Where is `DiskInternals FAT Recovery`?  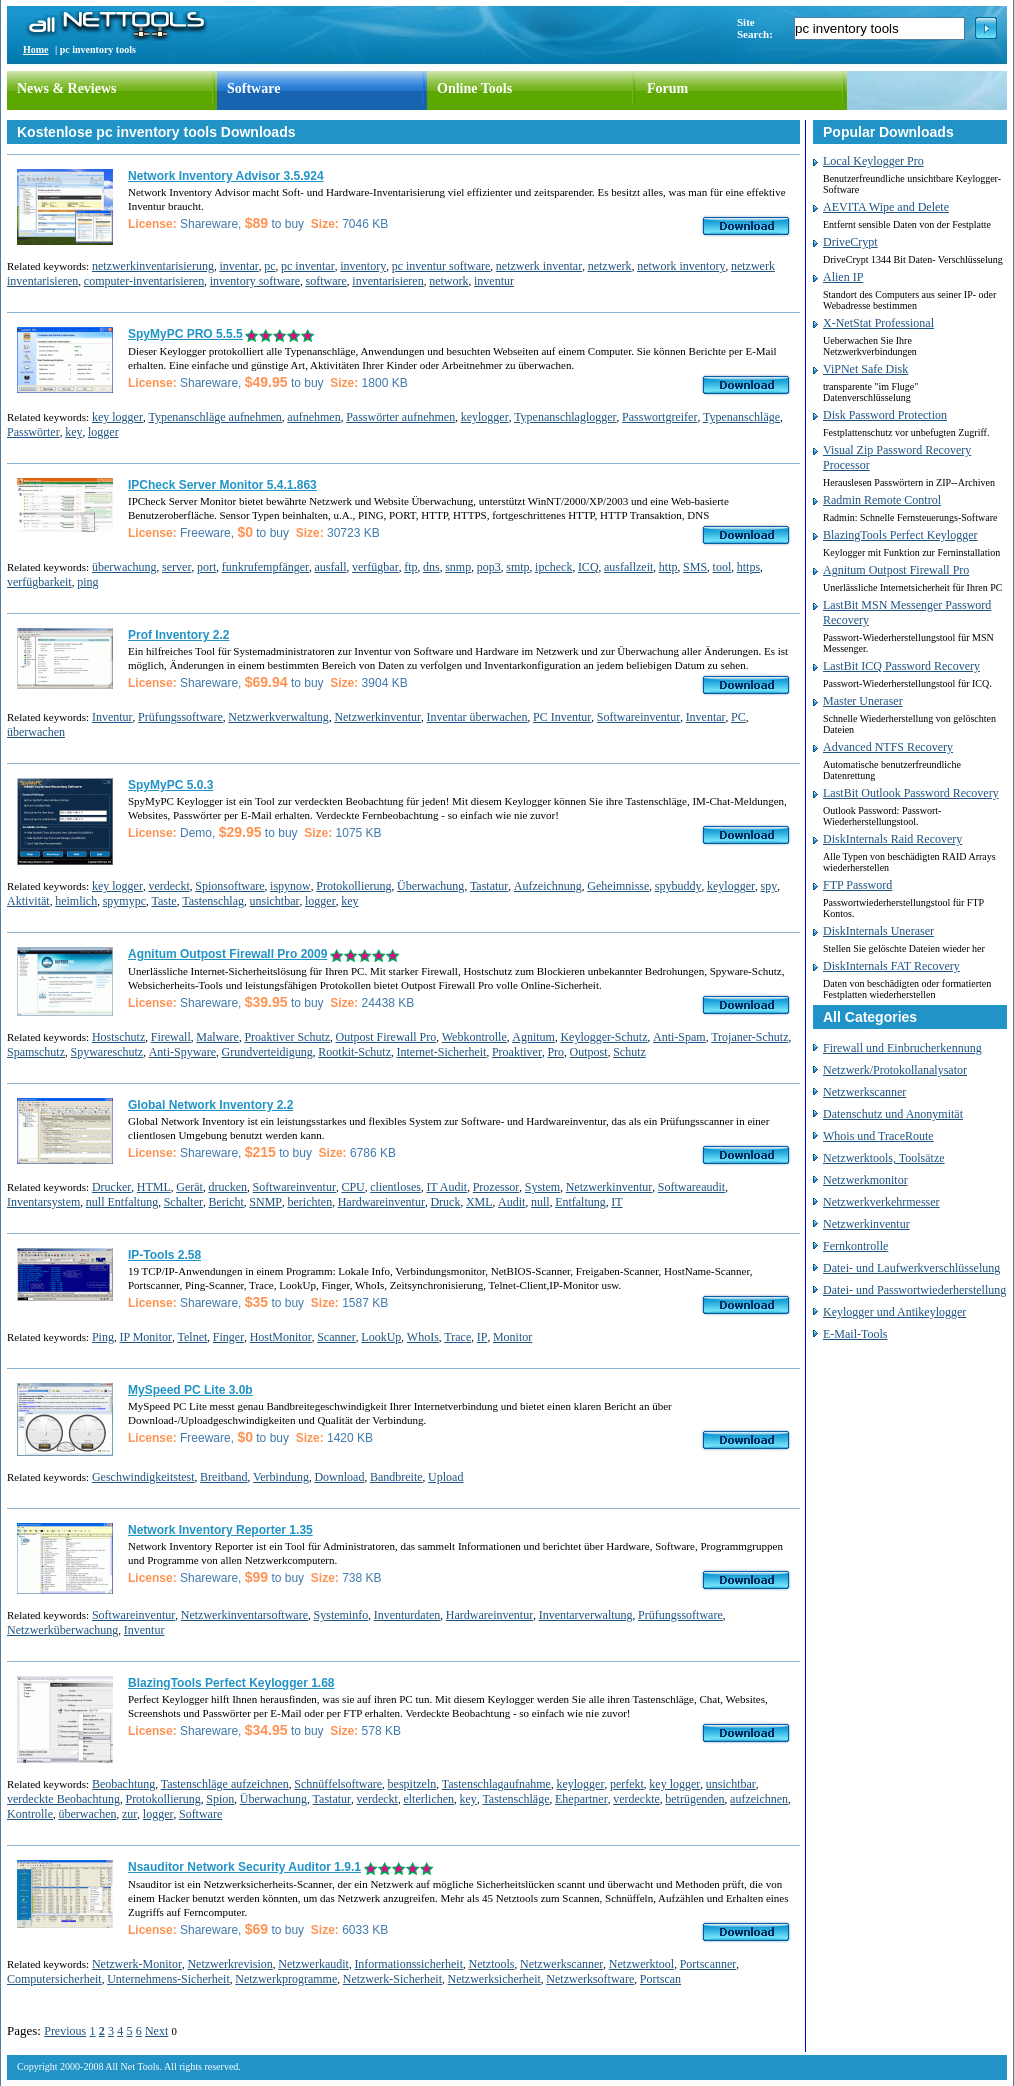 DiskInternals FAT Recovery is located at coordinates (891, 966).